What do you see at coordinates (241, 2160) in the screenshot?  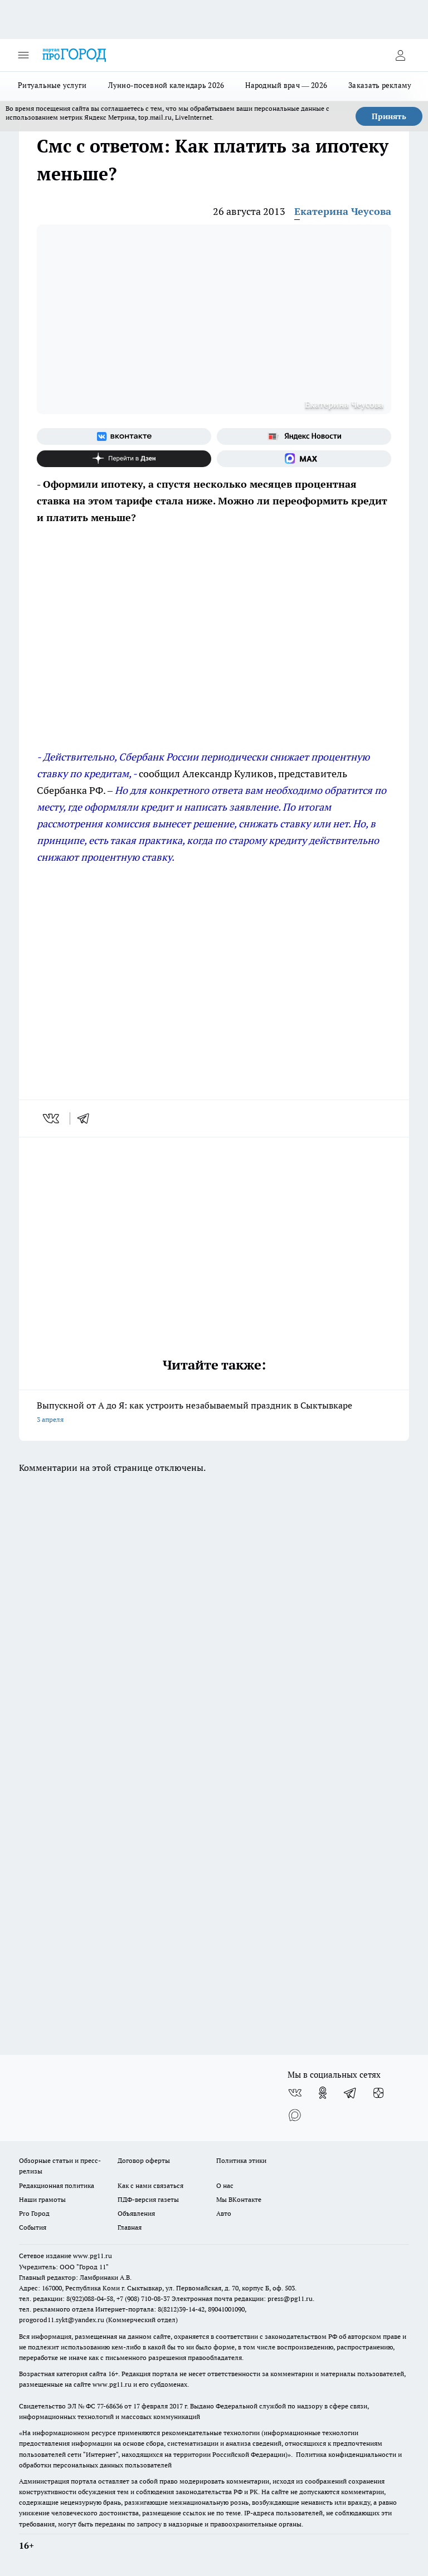 I see `Политика этики` at bounding box center [241, 2160].